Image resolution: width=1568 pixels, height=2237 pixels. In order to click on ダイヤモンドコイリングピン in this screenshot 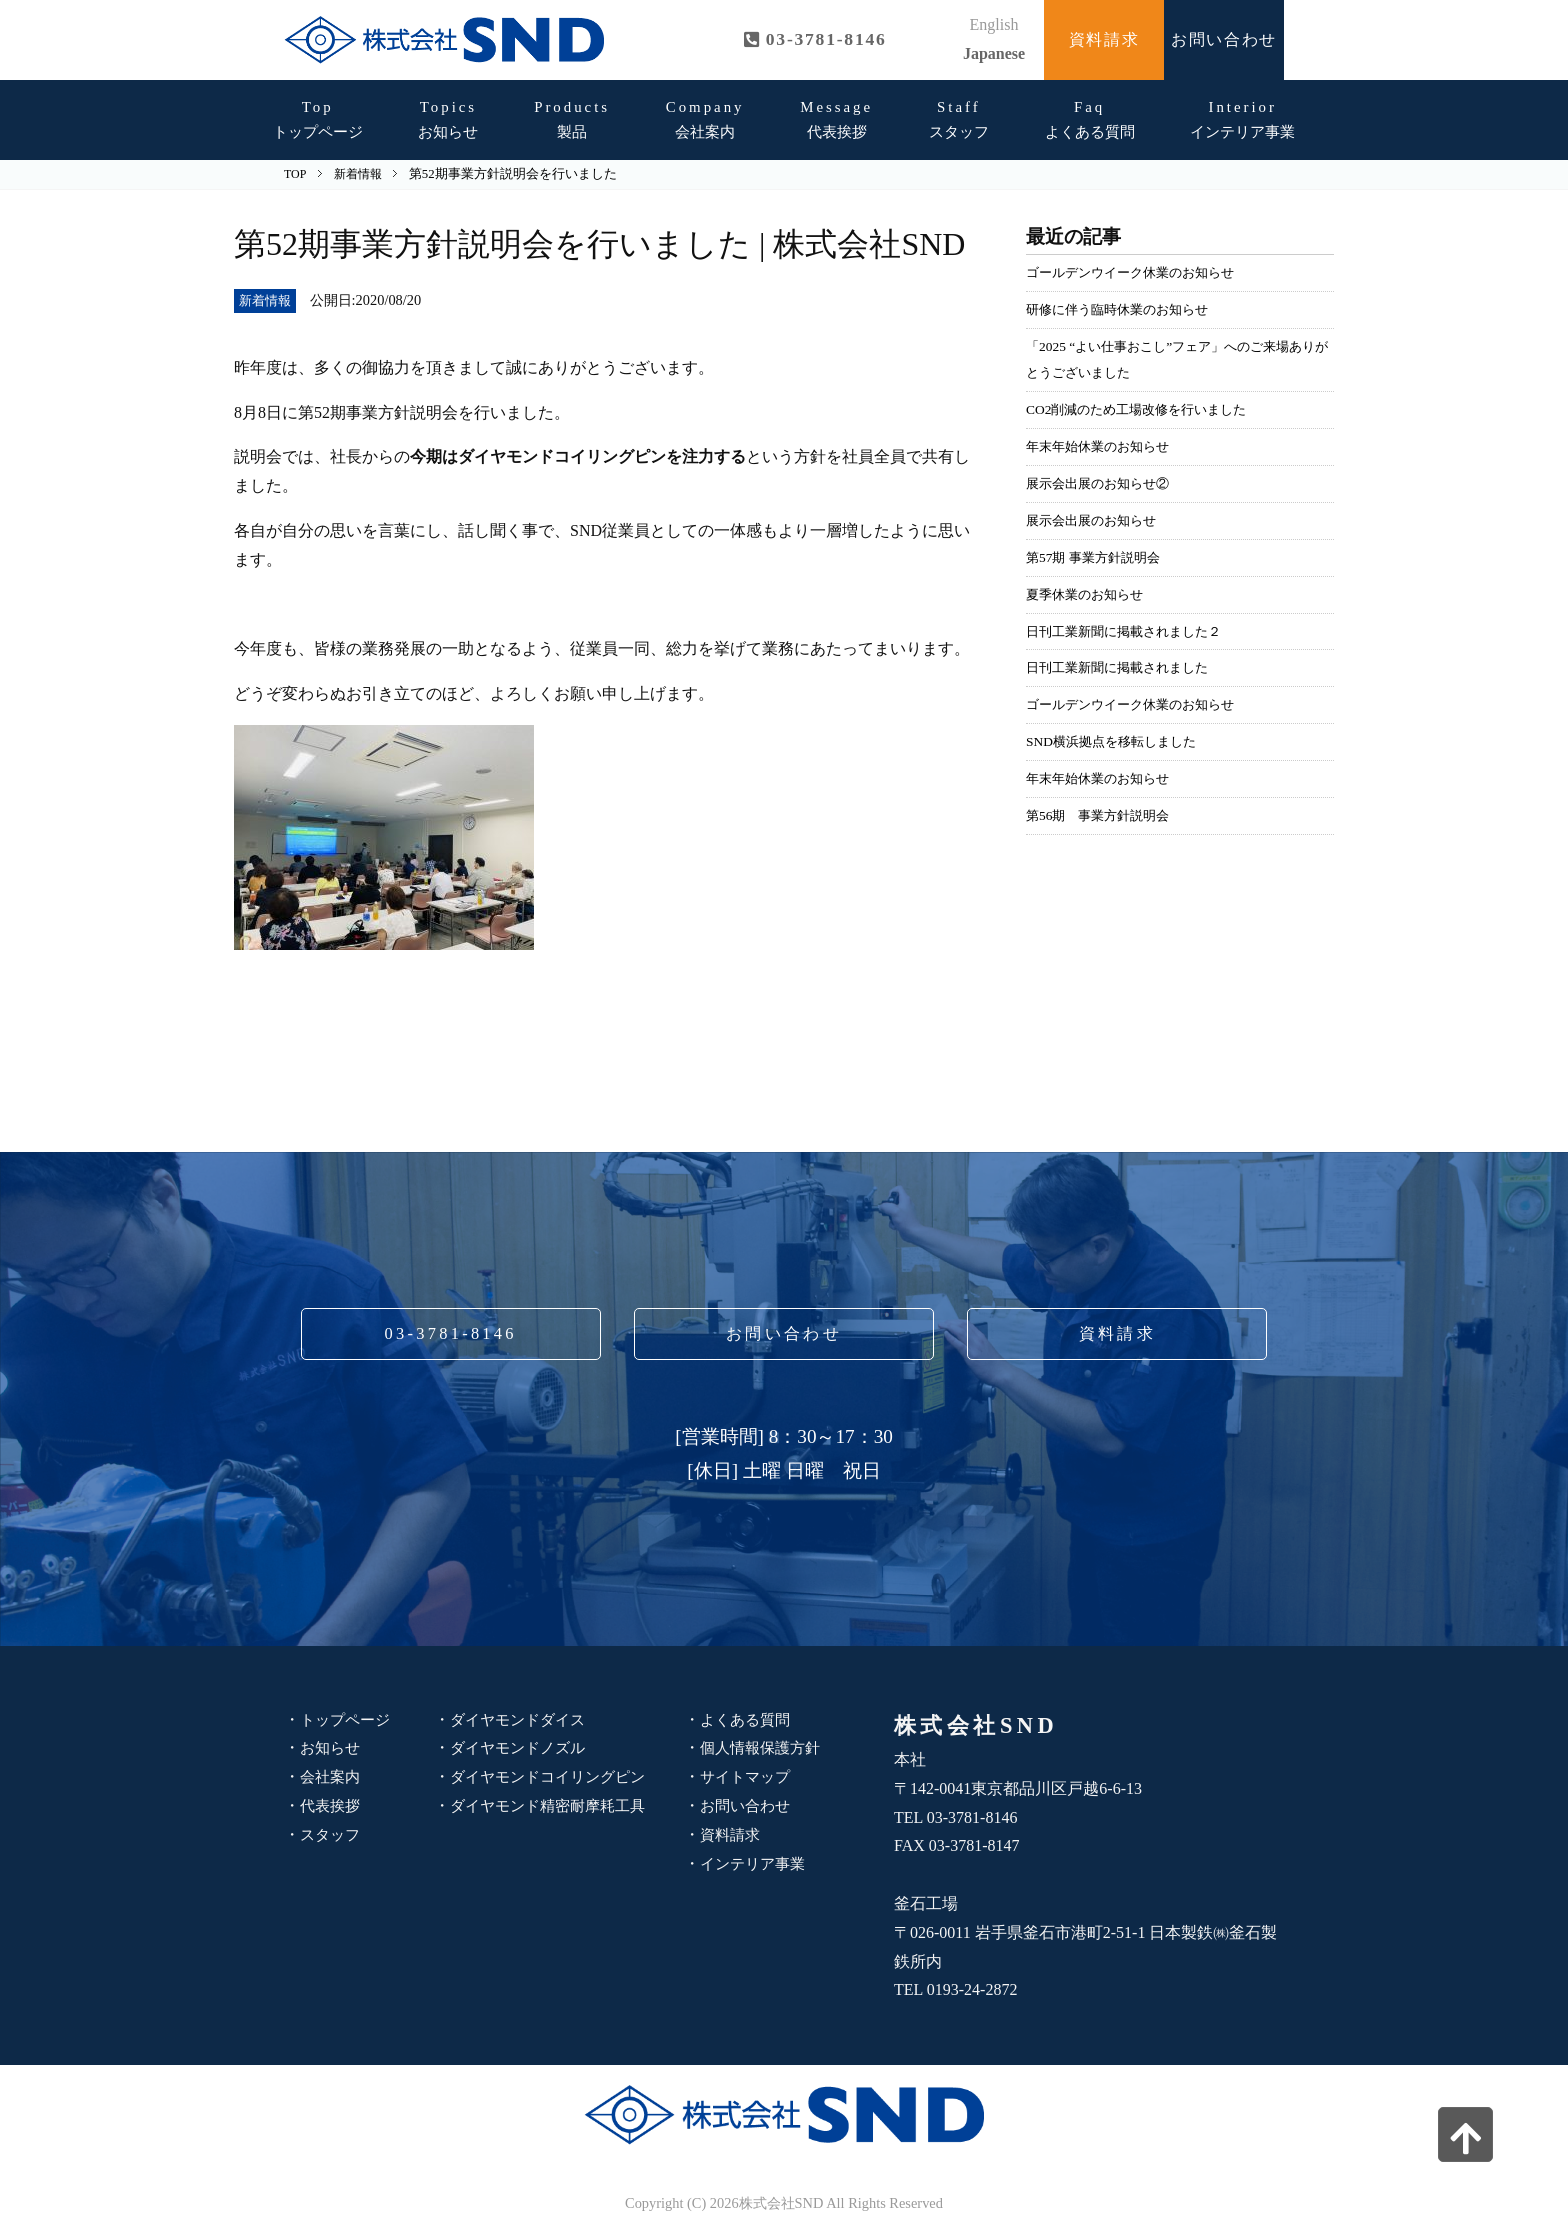, I will do `click(554, 1776)`.